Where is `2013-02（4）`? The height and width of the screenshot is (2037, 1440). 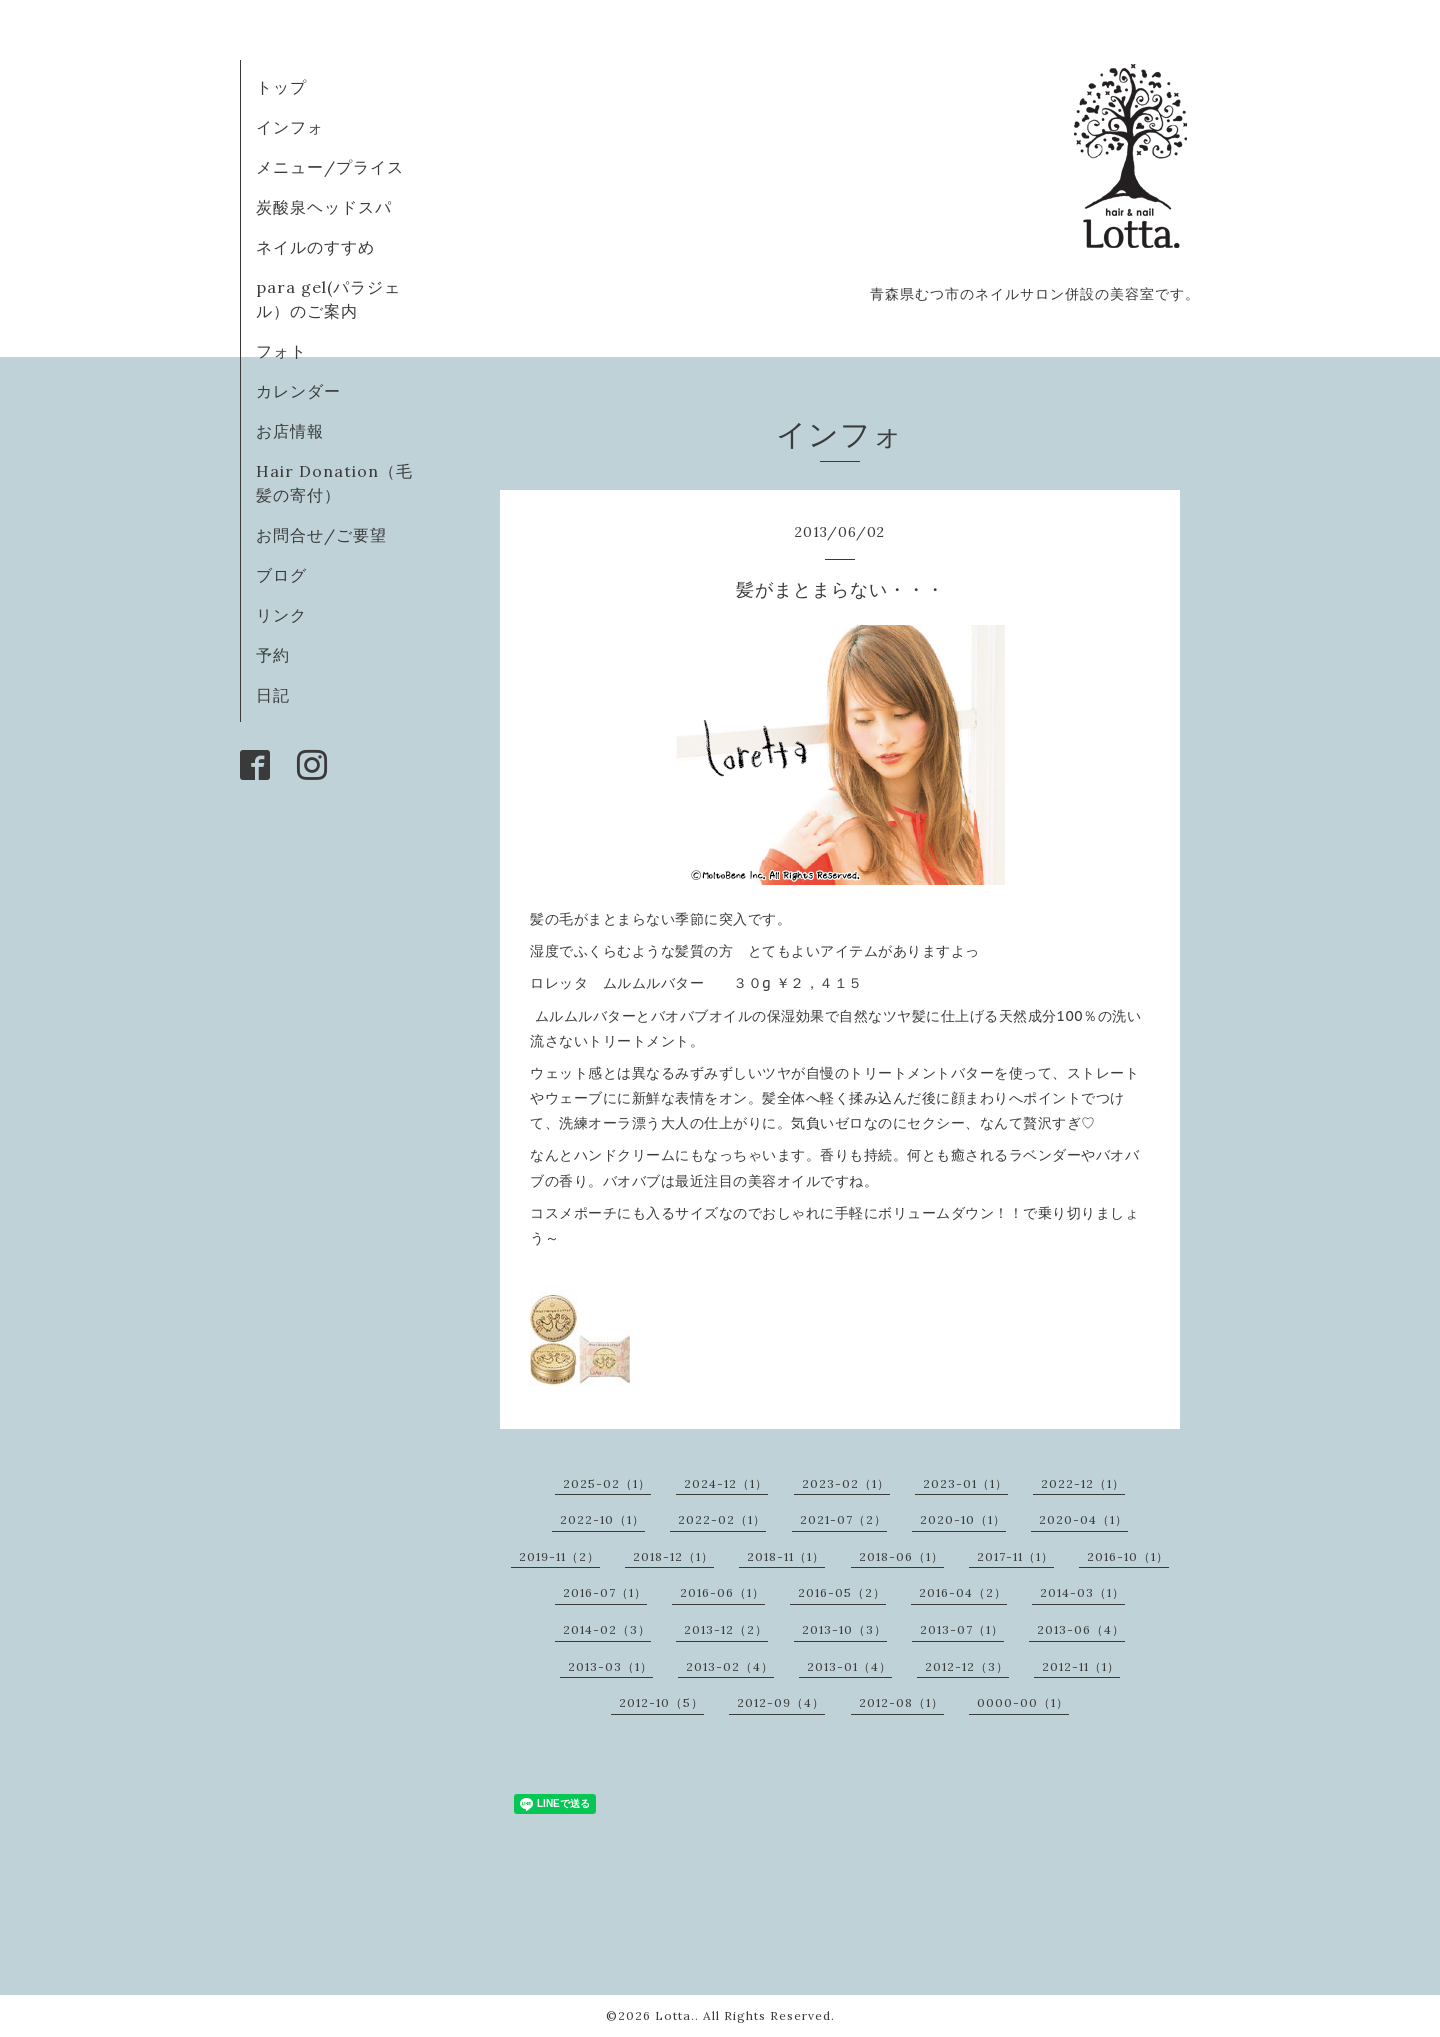 2013-02（4） is located at coordinates (730, 1666).